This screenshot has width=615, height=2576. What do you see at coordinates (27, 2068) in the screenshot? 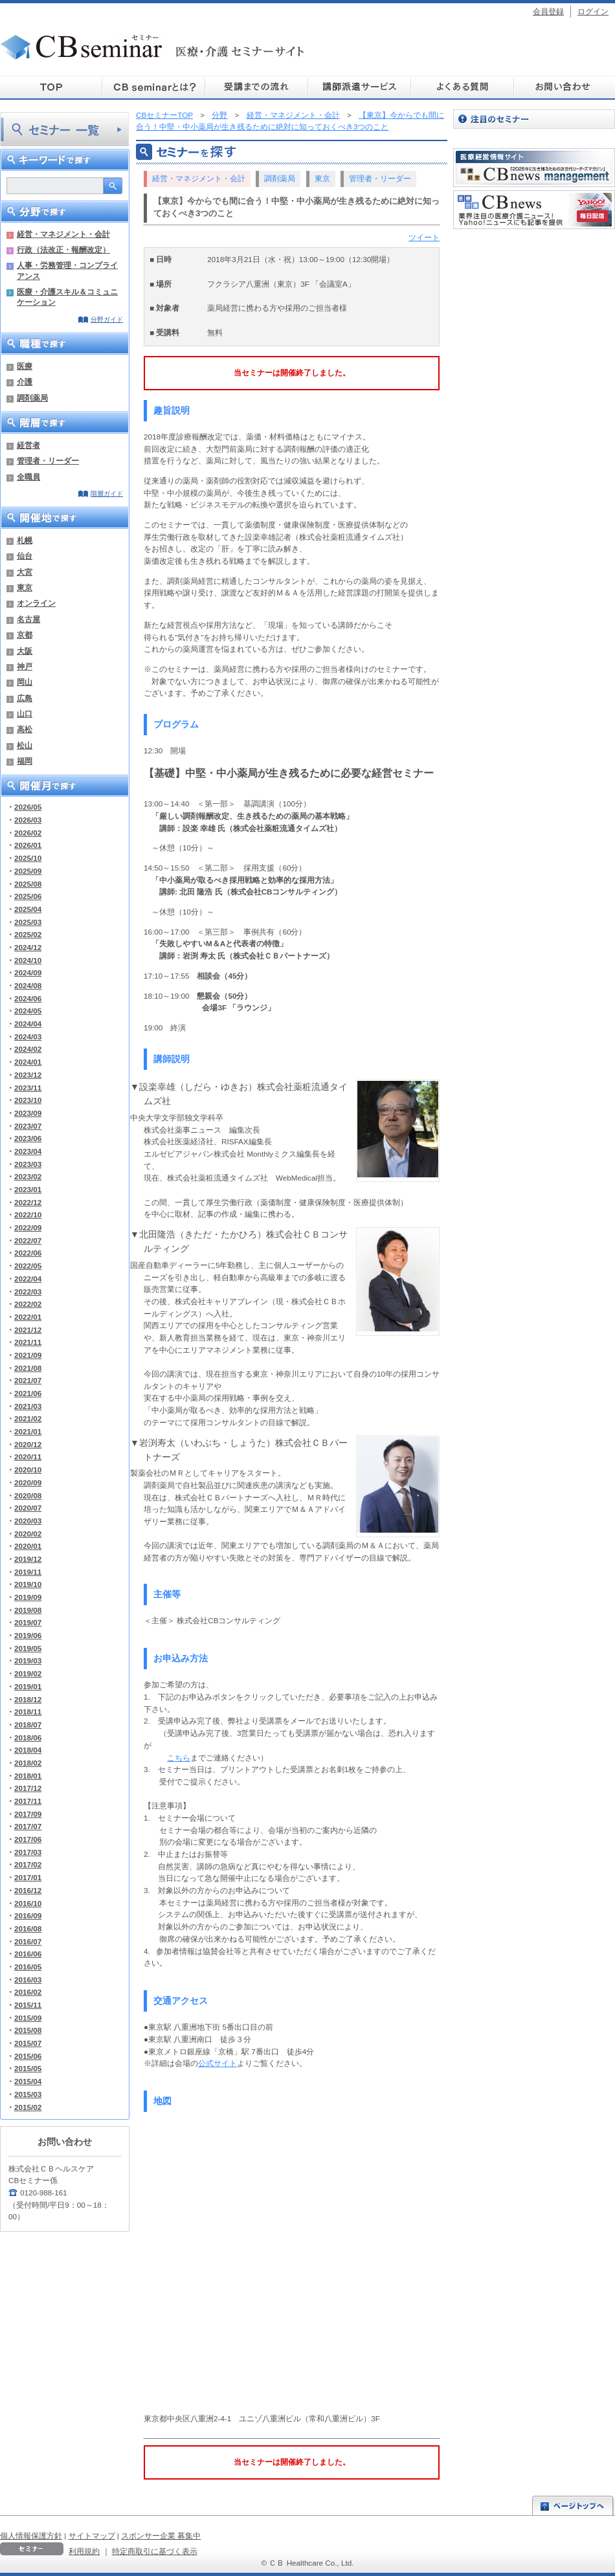
I see `2015/05` at bounding box center [27, 2068].